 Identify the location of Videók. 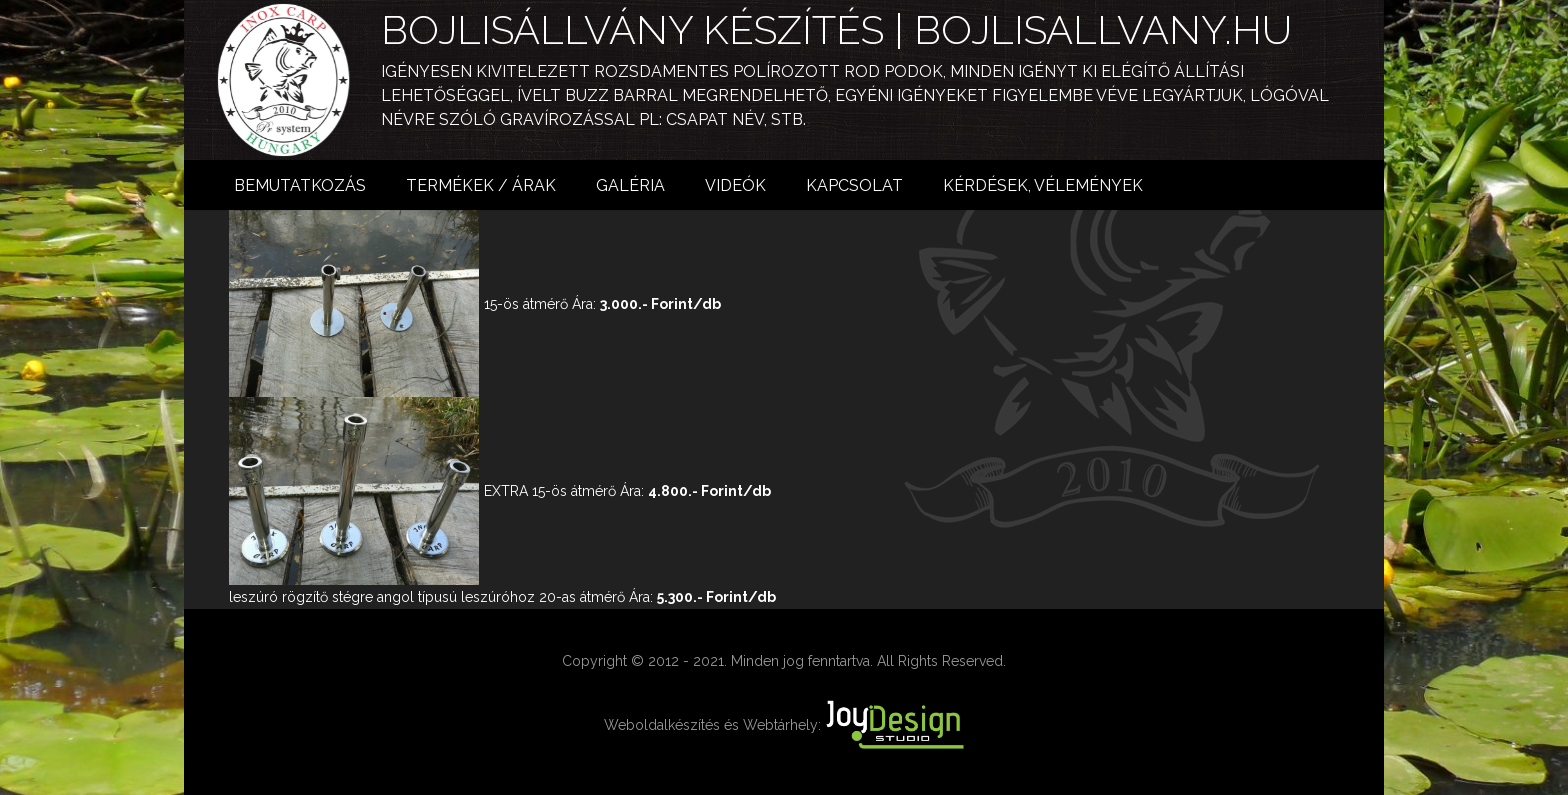
(735, 185).